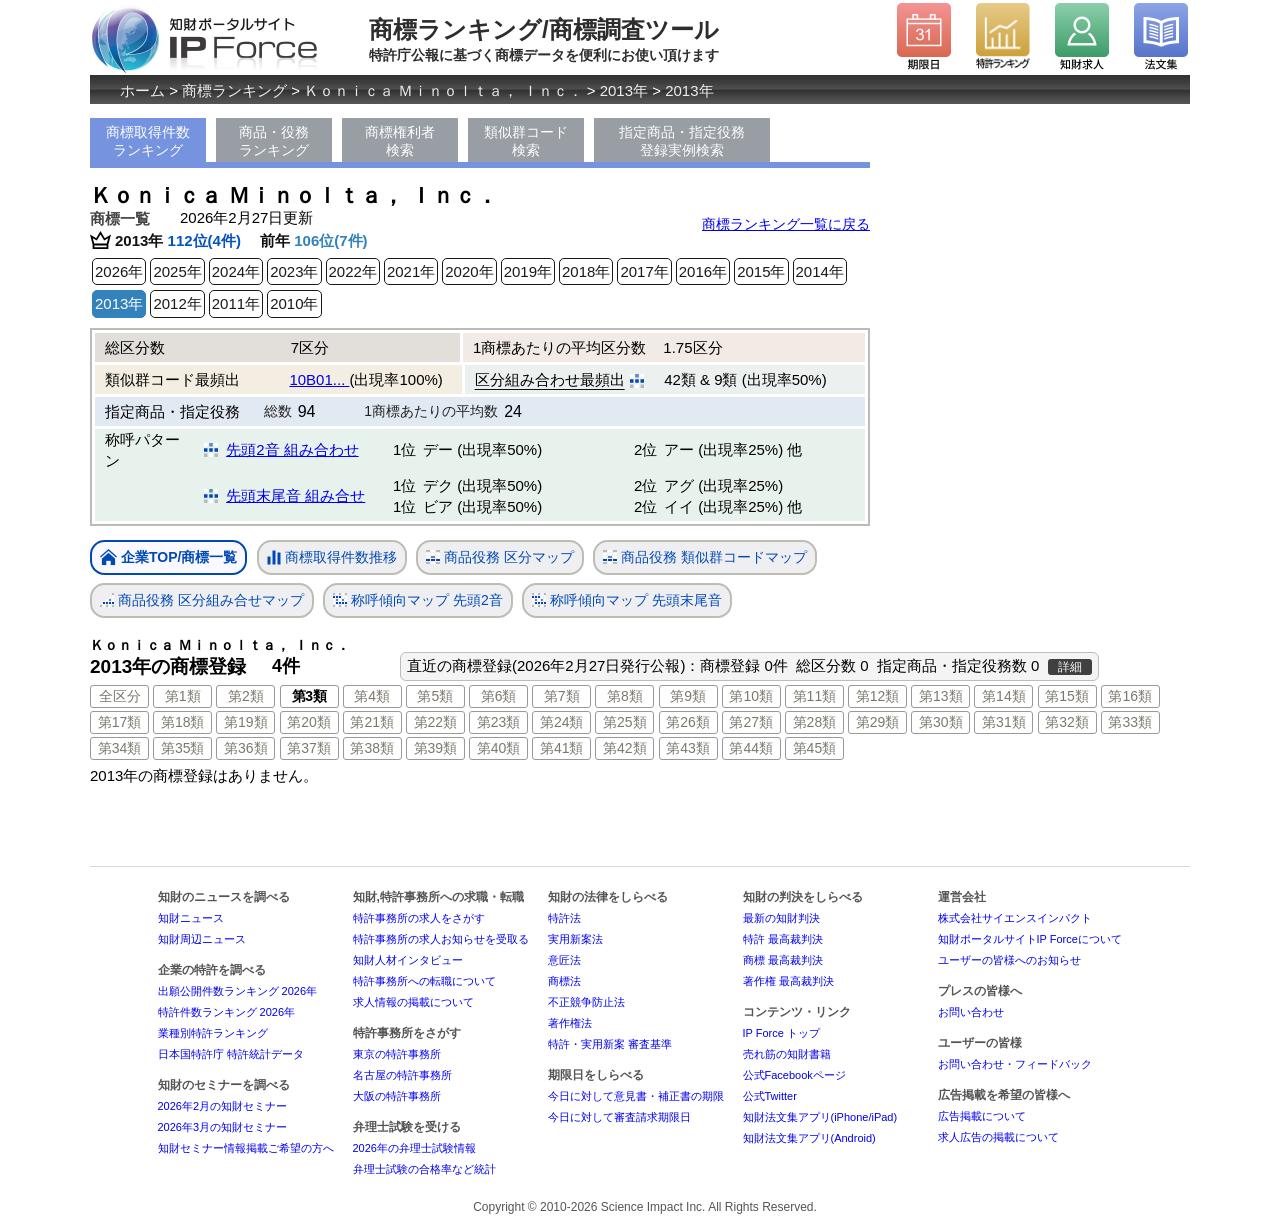  I want to click on 商品役務 類似群コードマップ, so click(705, 557).